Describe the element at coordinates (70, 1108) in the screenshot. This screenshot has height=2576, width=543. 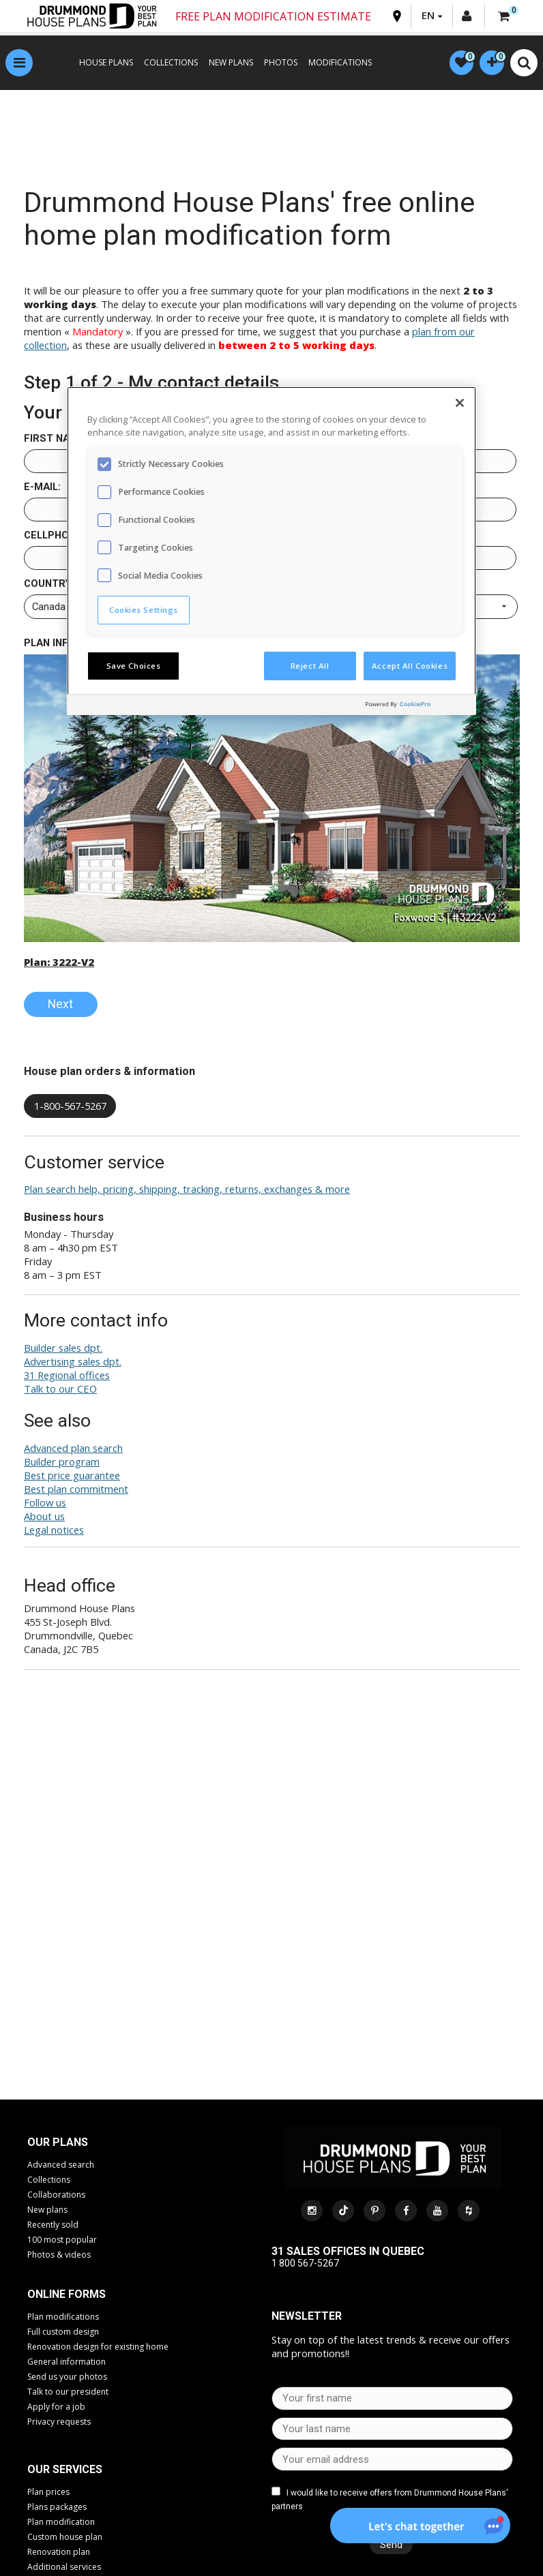
I see `1-800-567-5267` at that location.